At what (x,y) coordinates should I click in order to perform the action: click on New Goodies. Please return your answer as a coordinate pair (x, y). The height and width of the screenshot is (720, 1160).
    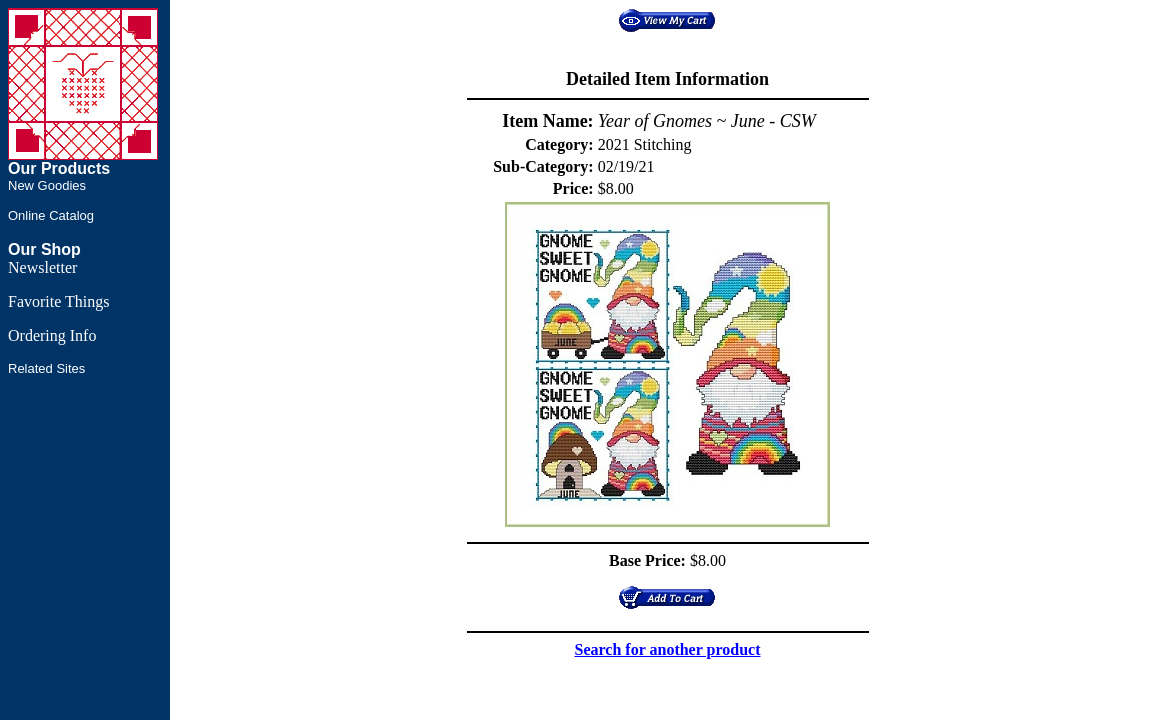
    Looking at the image, I should click on (47, 185).